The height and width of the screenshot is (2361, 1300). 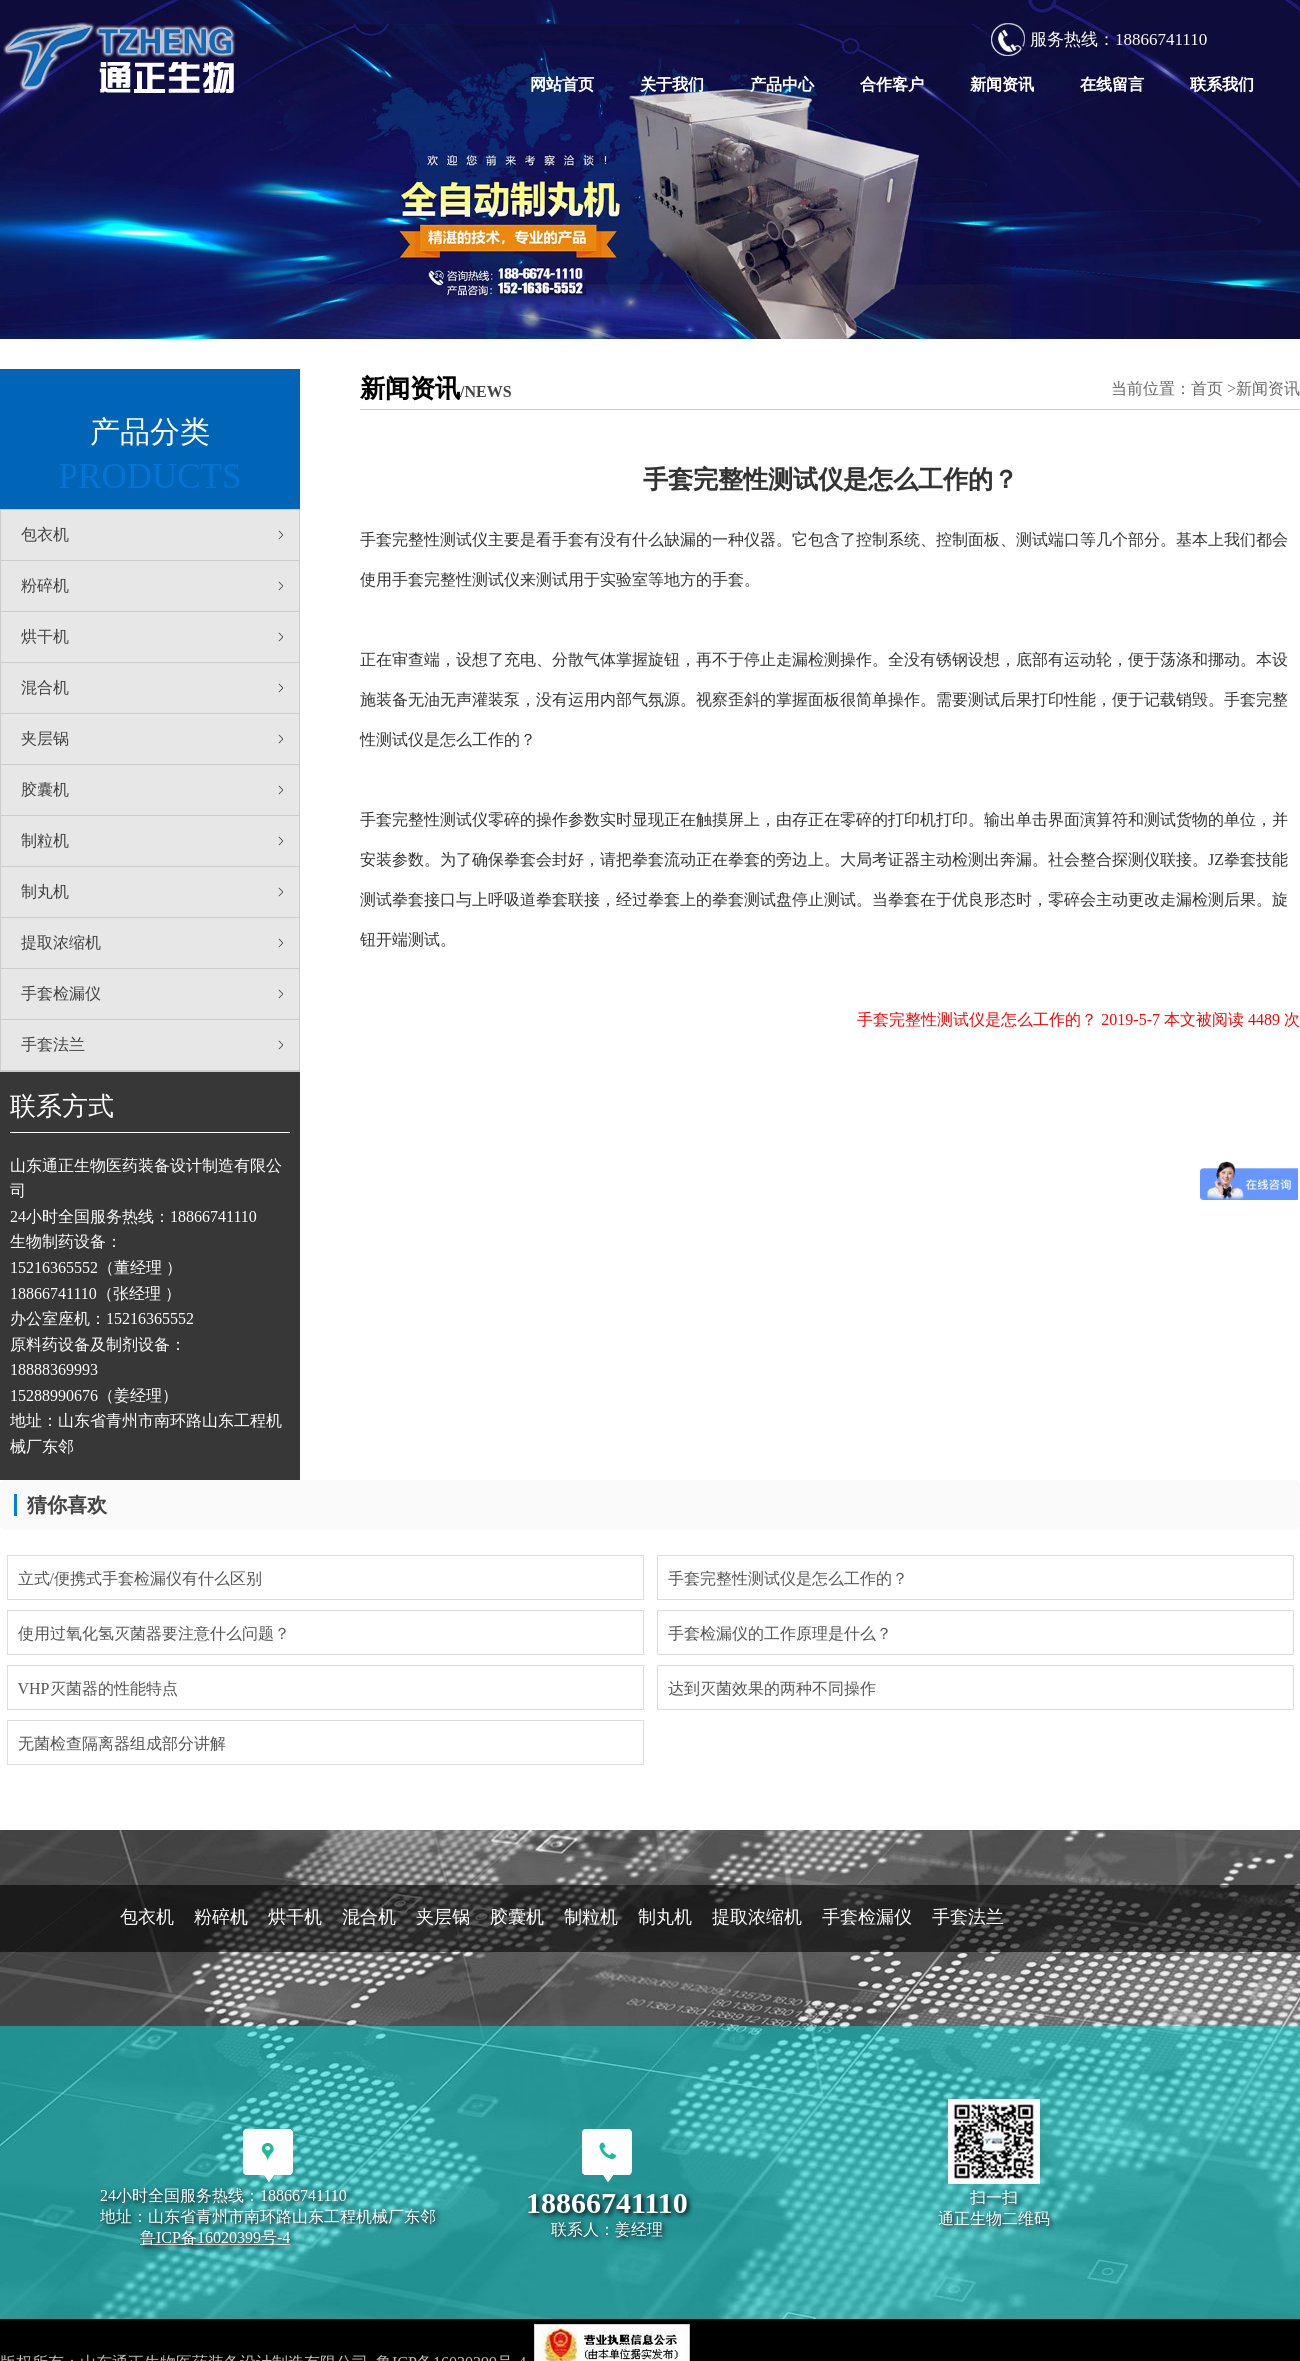 What do you see at coordinates (155, 994) in the screenshot?
I see `手套检漏仪` at bounding box center [155, 994].